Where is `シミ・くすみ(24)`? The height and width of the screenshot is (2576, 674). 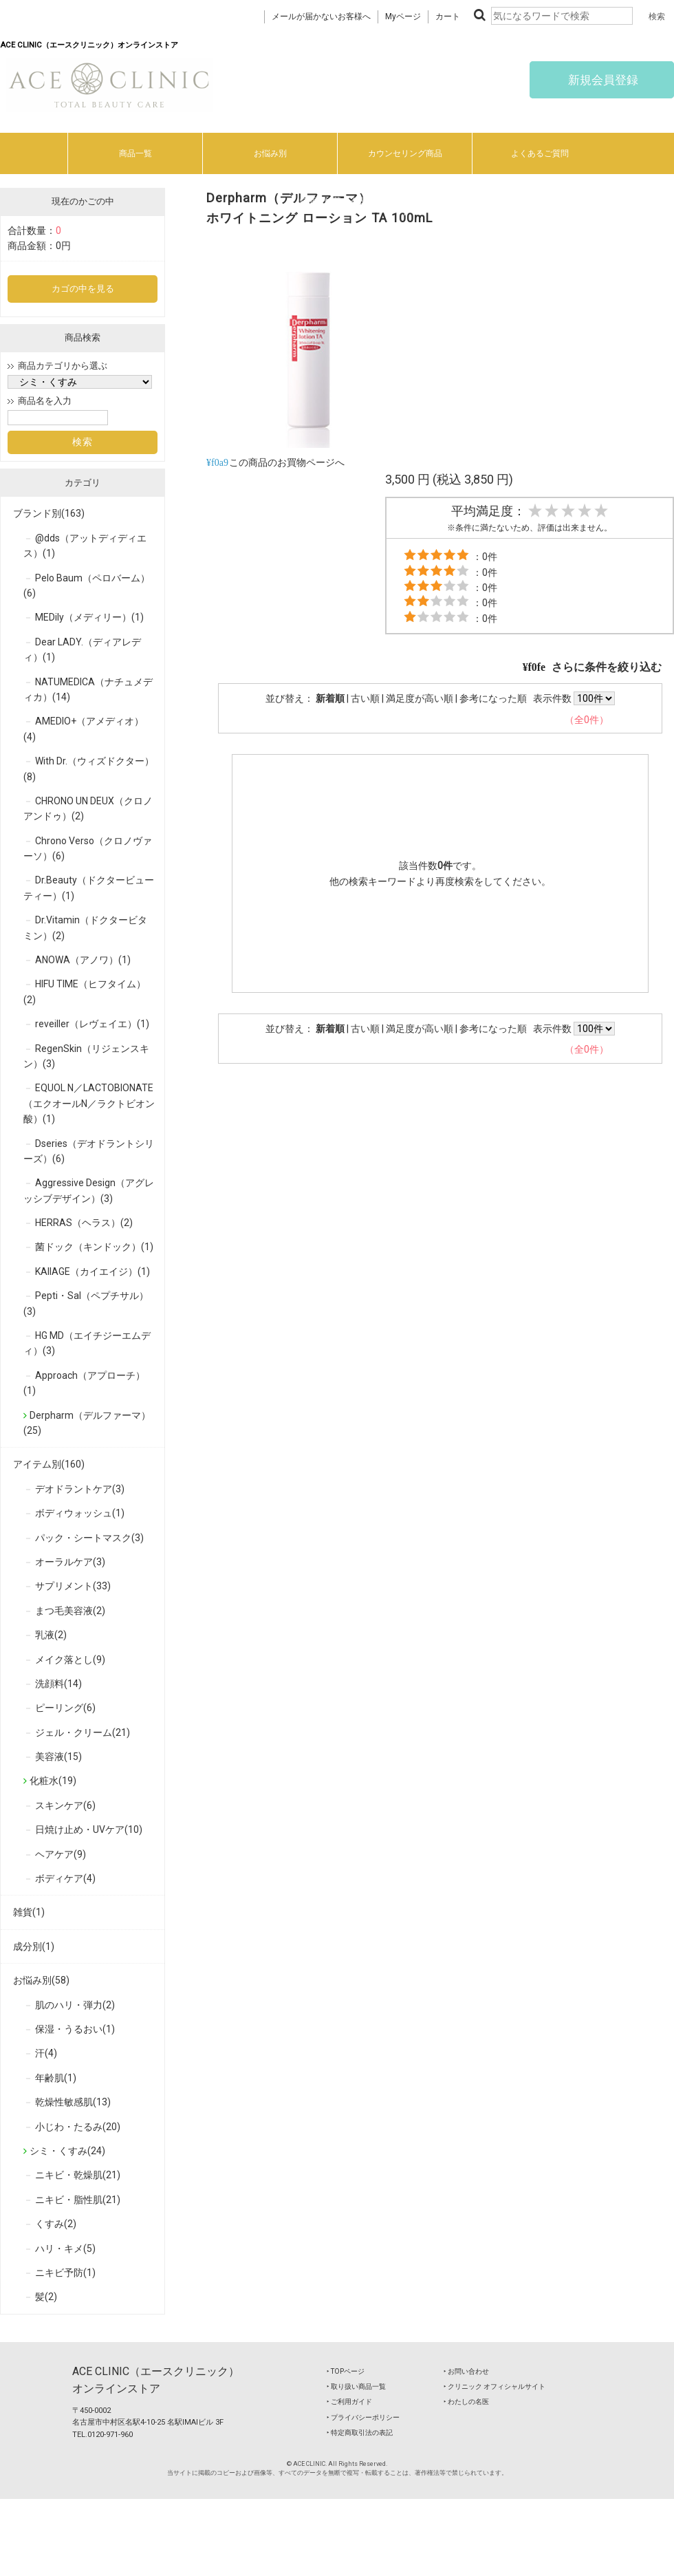 シミ・くすみ(24) is located at coordinates (67, 2150).